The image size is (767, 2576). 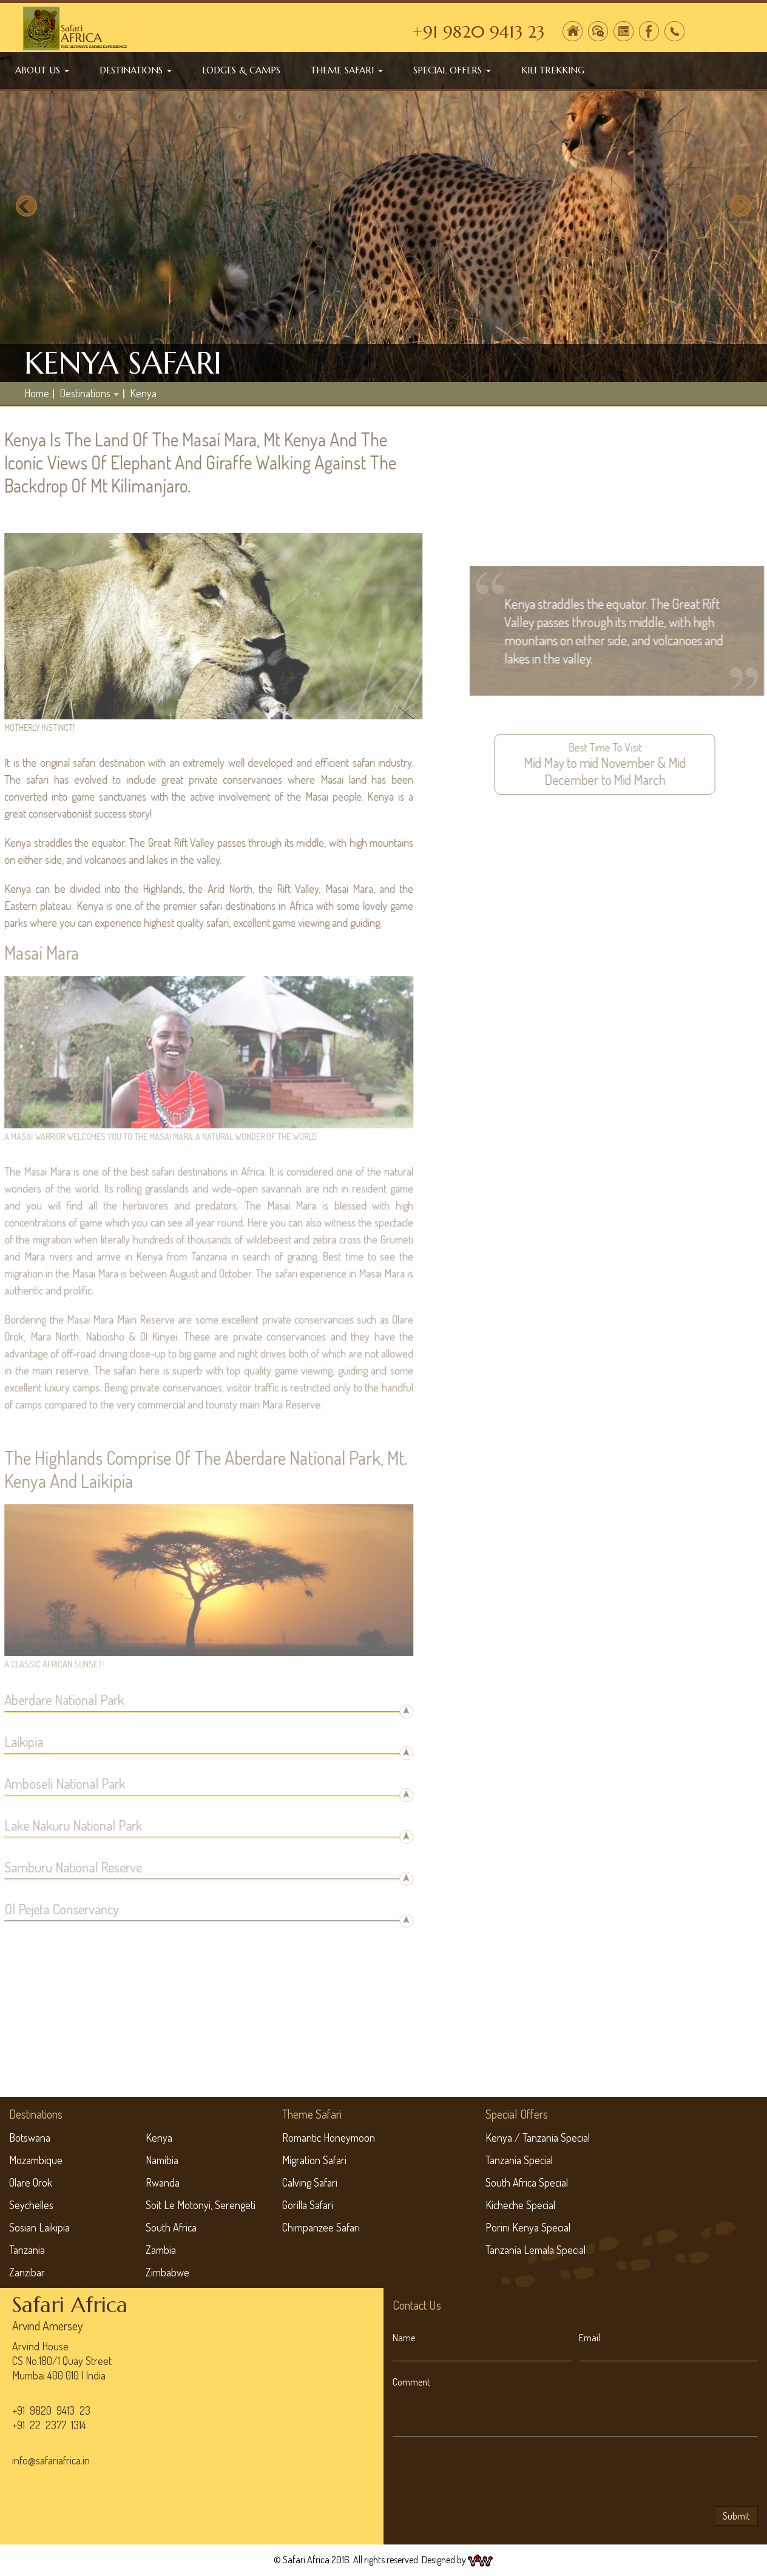 I want to click on Migration Safari, so click(x=314, y=2160).